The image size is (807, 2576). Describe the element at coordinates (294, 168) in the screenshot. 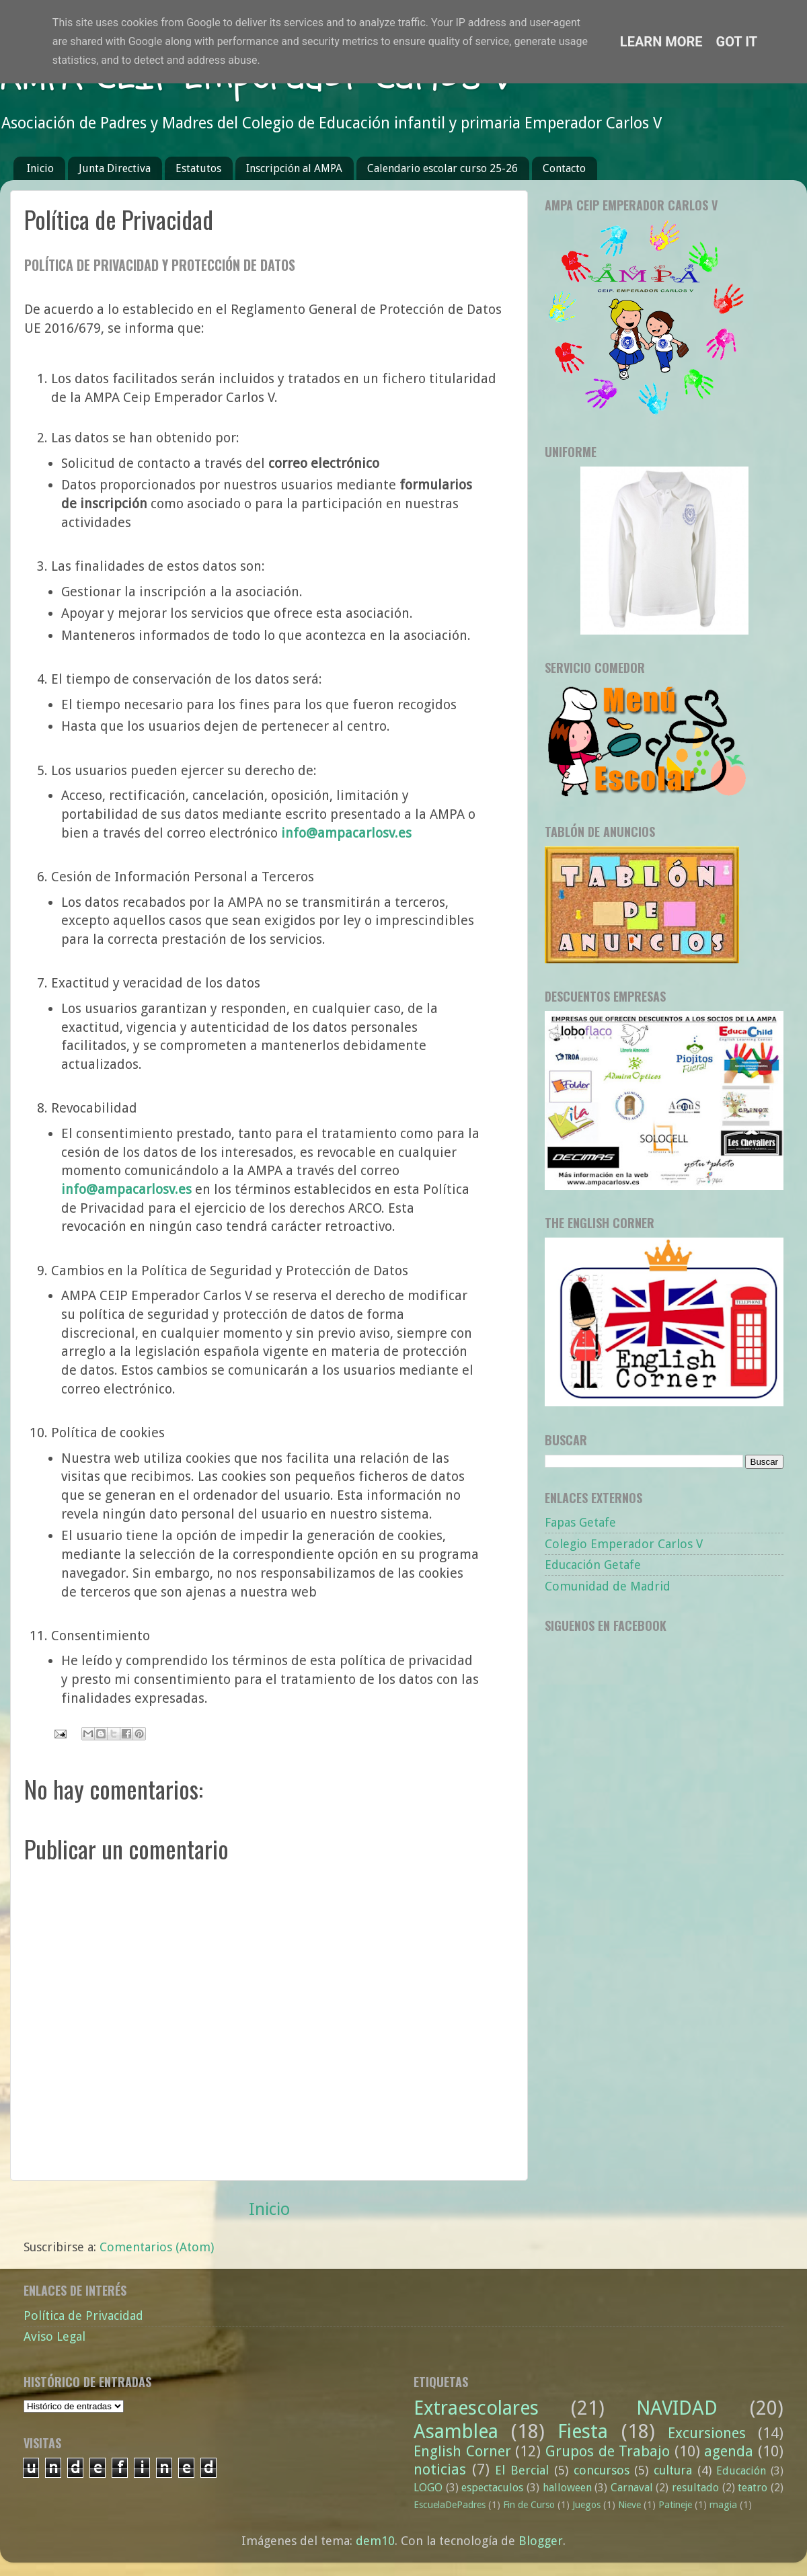

I see `Inscripción al AMPA` at that location.